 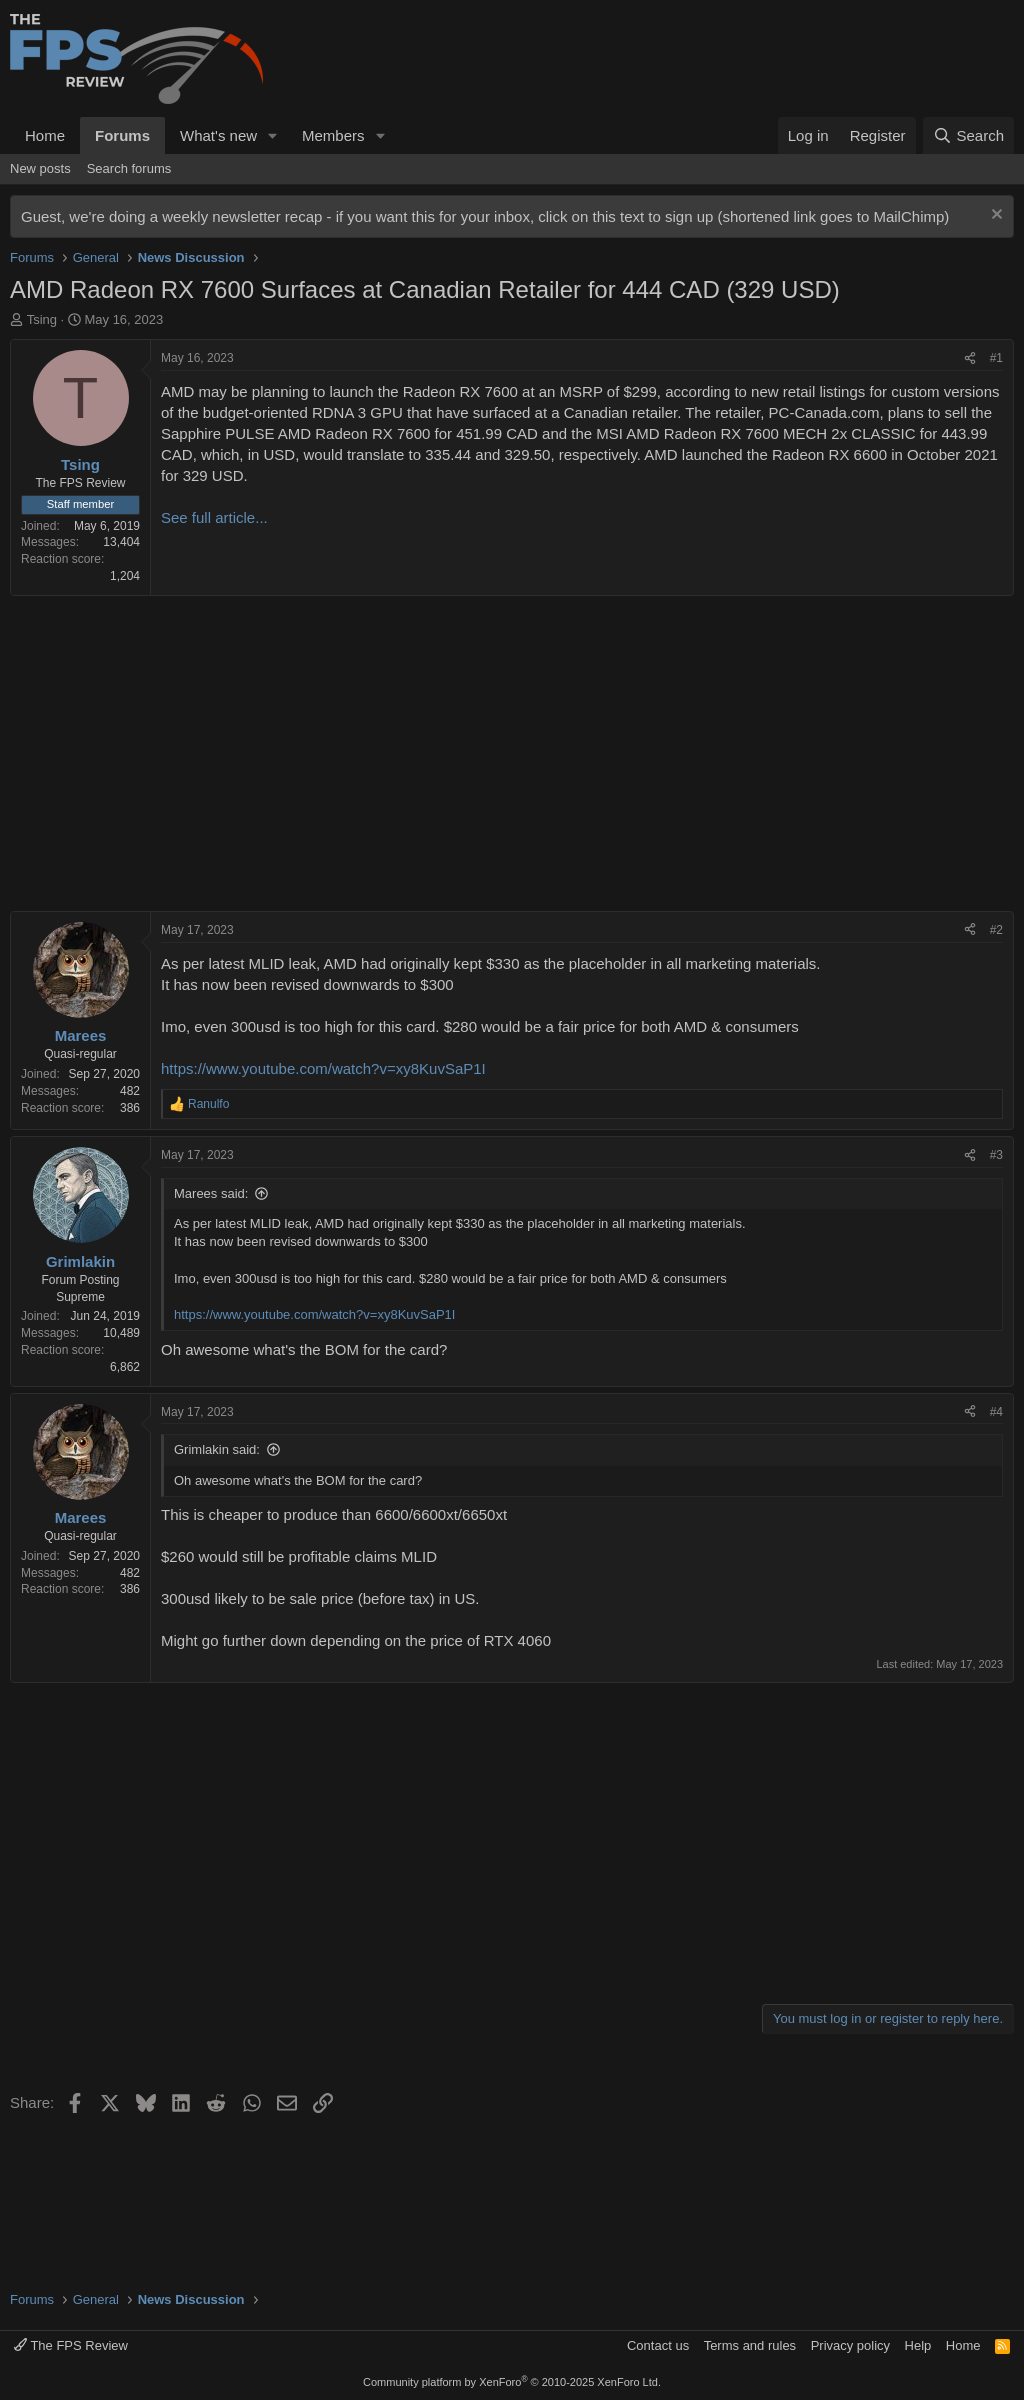 I want to click on Members, so click(x=333, y=135).